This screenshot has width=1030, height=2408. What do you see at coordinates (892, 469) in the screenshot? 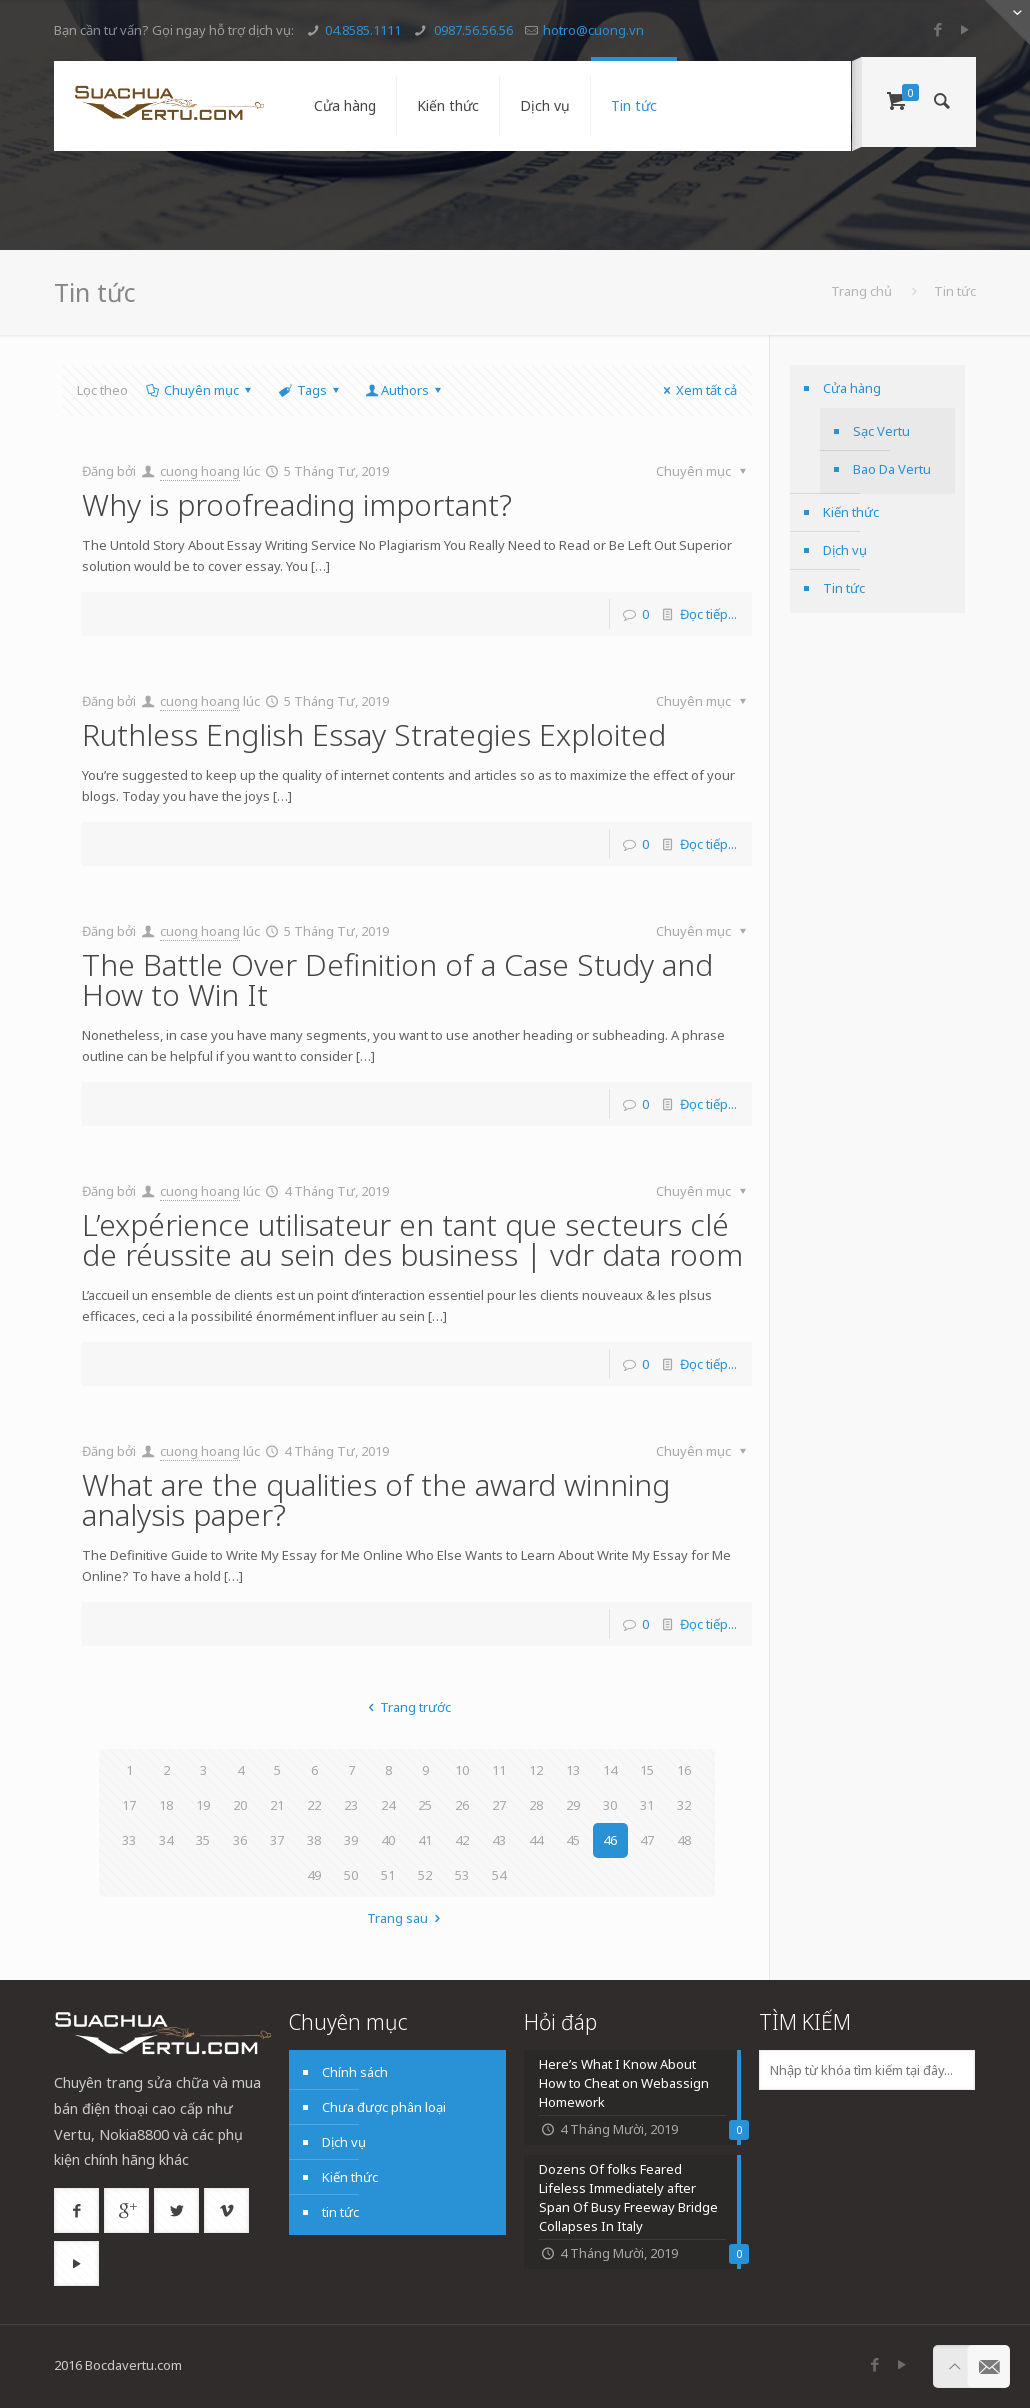
I see `Bao Da Vertu` at bounding box center [892, 469].